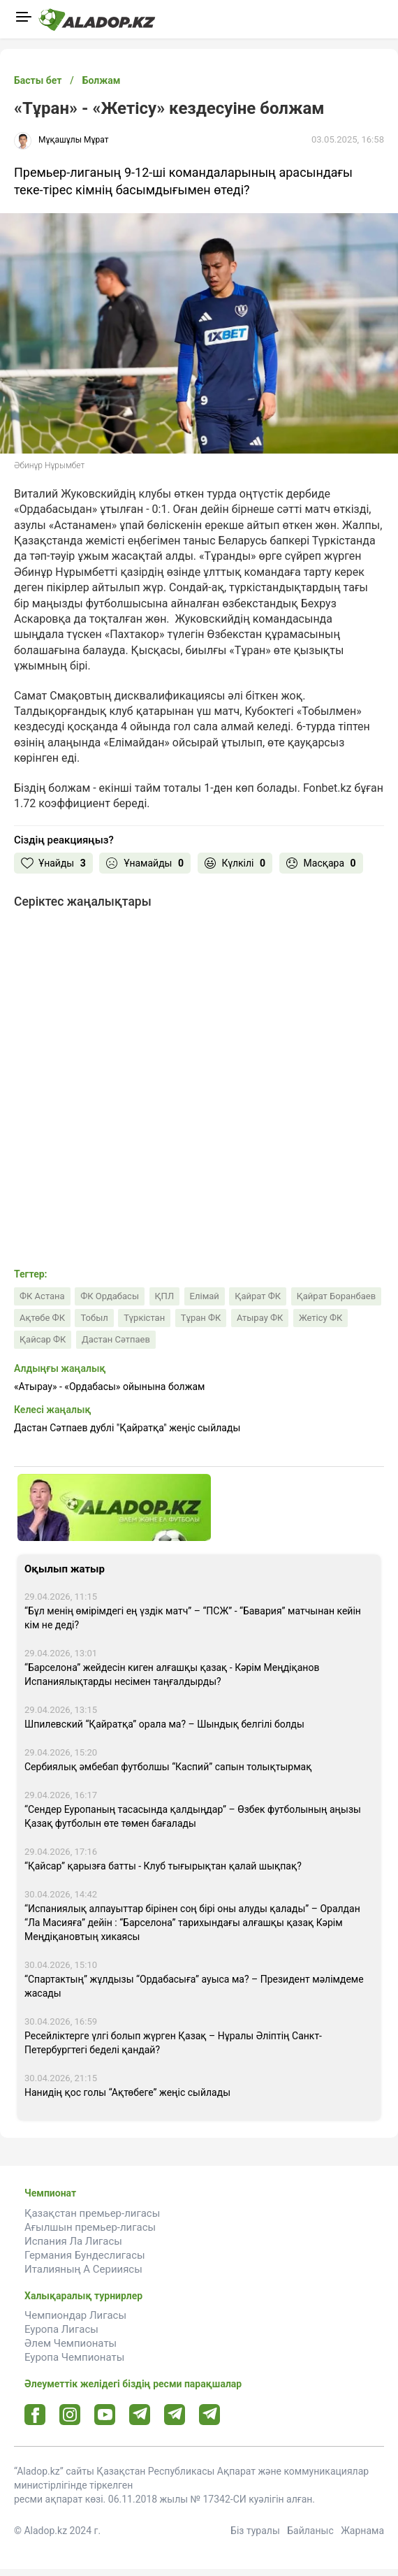 Image resolution: width=398 pixels, height=2576 pixels. Describe the element at coordinates (127, 1427) in the screenshot. I see `Дастан Сәтпаев дублі "Қайратқа" жеңіс сыйлады` at that location.